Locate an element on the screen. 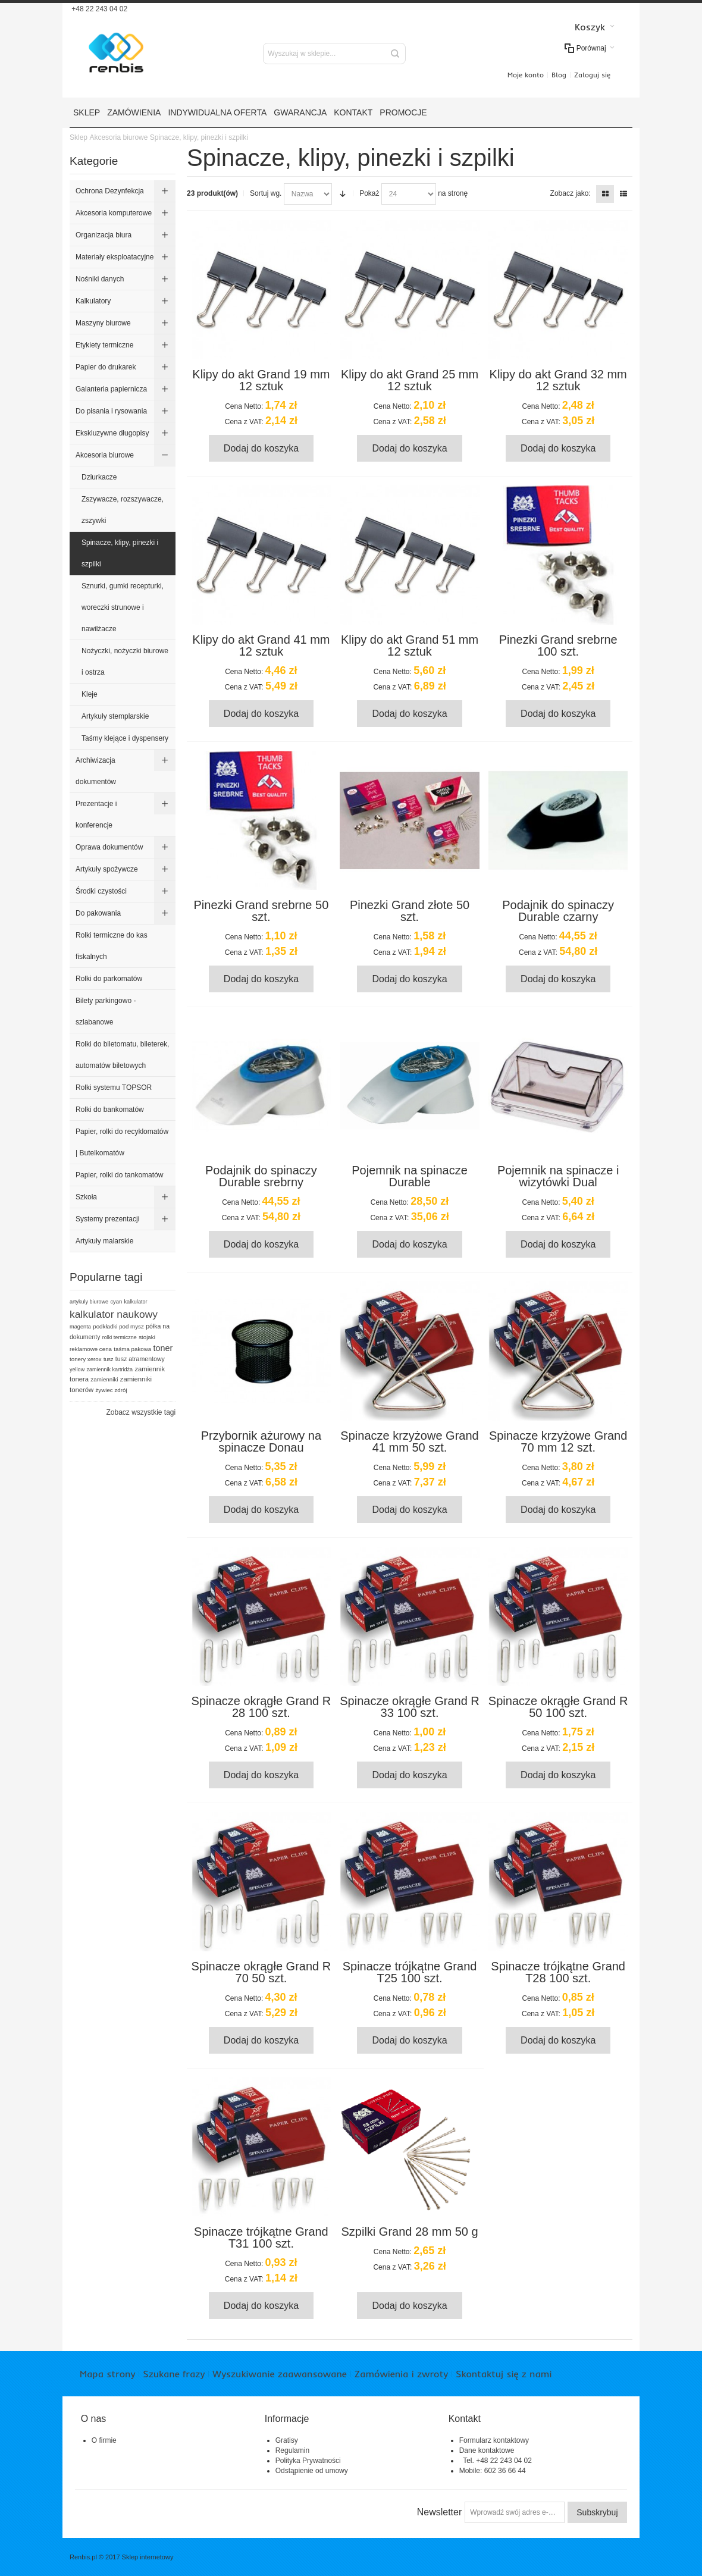 The image size is (702, 2576). Spinacze trójkątne Grand T28 100 szt. is located at coordinates (558, 1972).